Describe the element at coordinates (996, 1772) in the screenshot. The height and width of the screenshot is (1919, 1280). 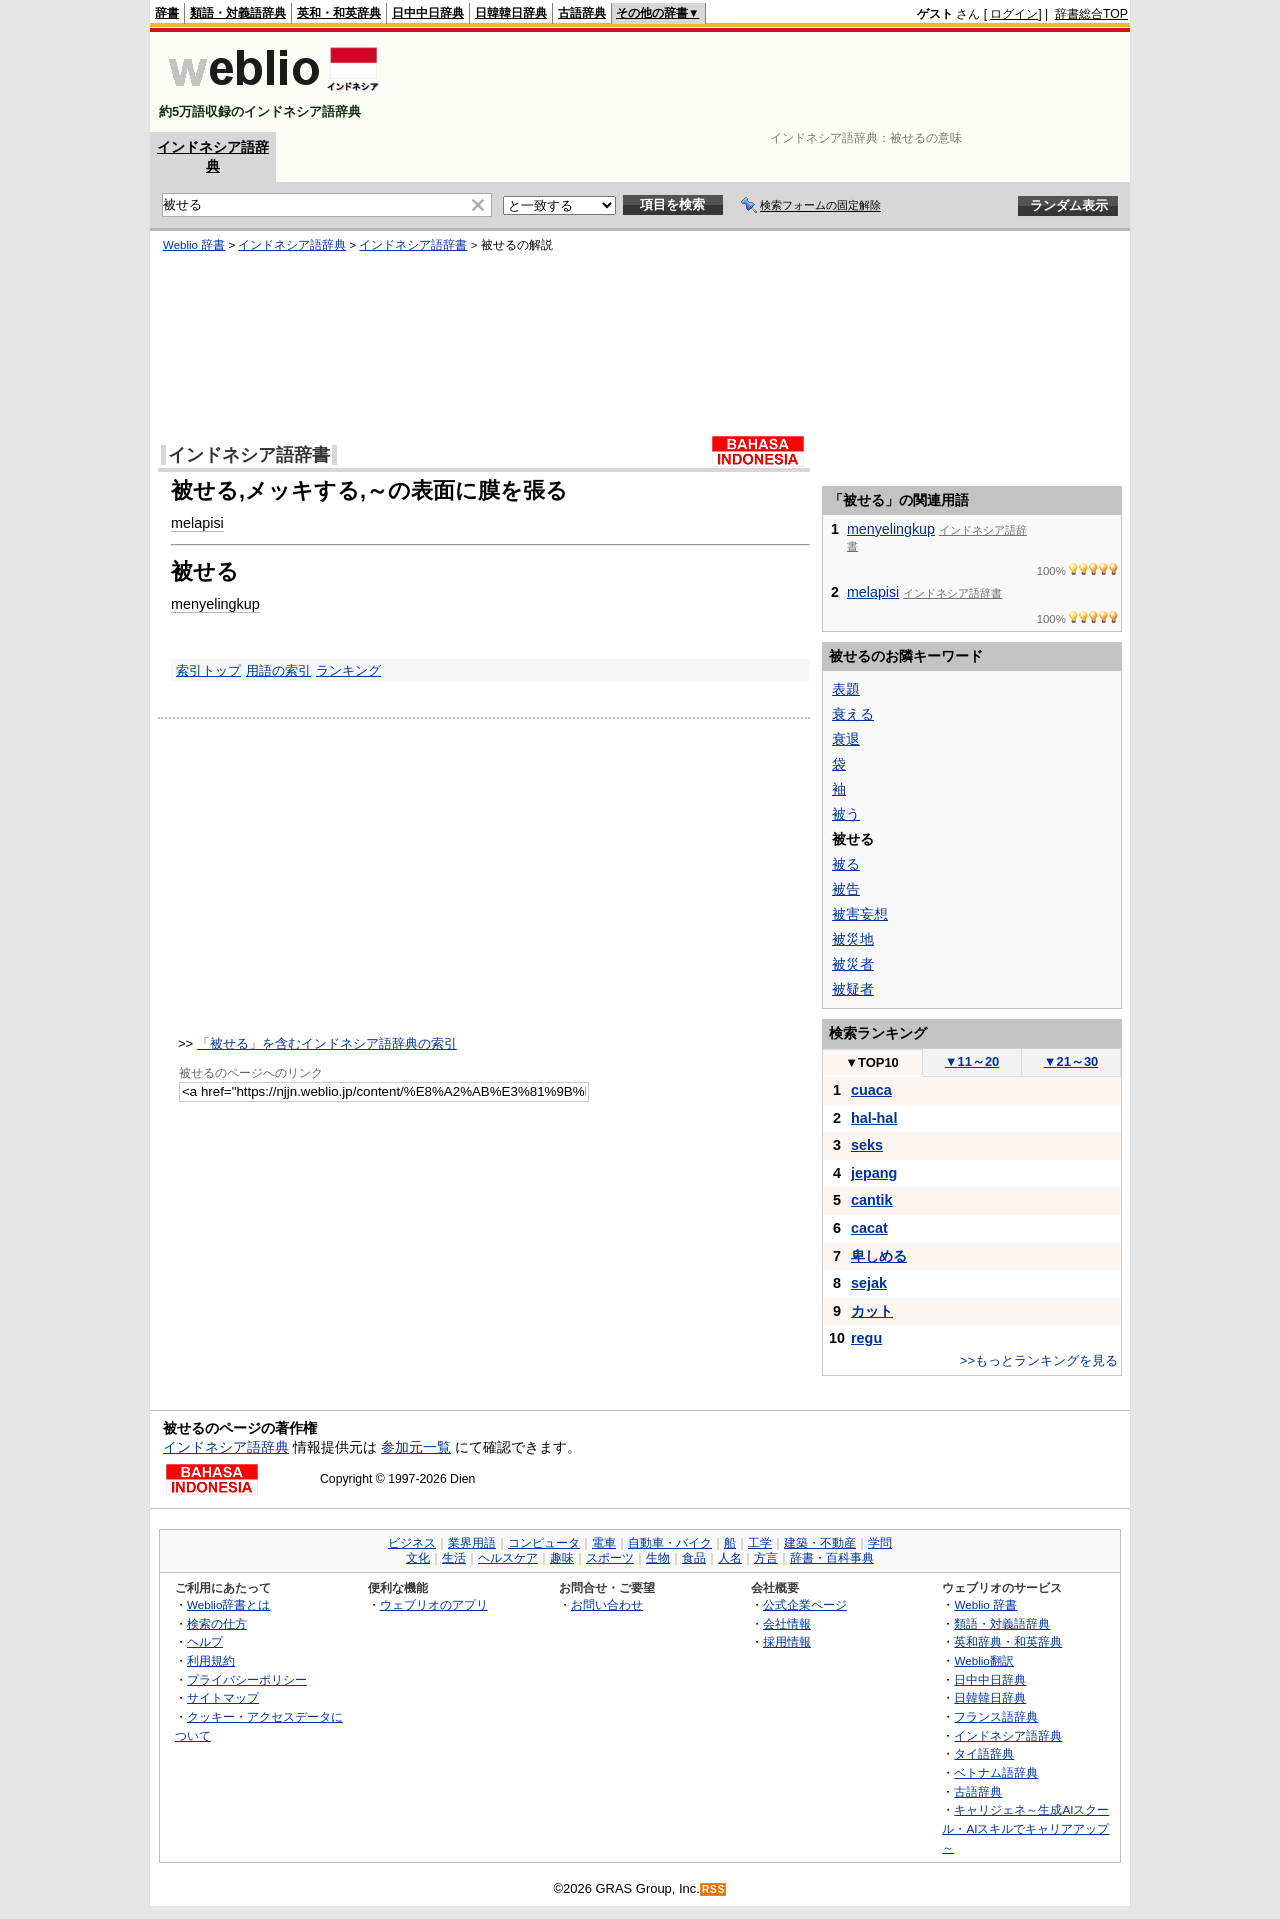
I see `ベトナム語辞典` at that location.